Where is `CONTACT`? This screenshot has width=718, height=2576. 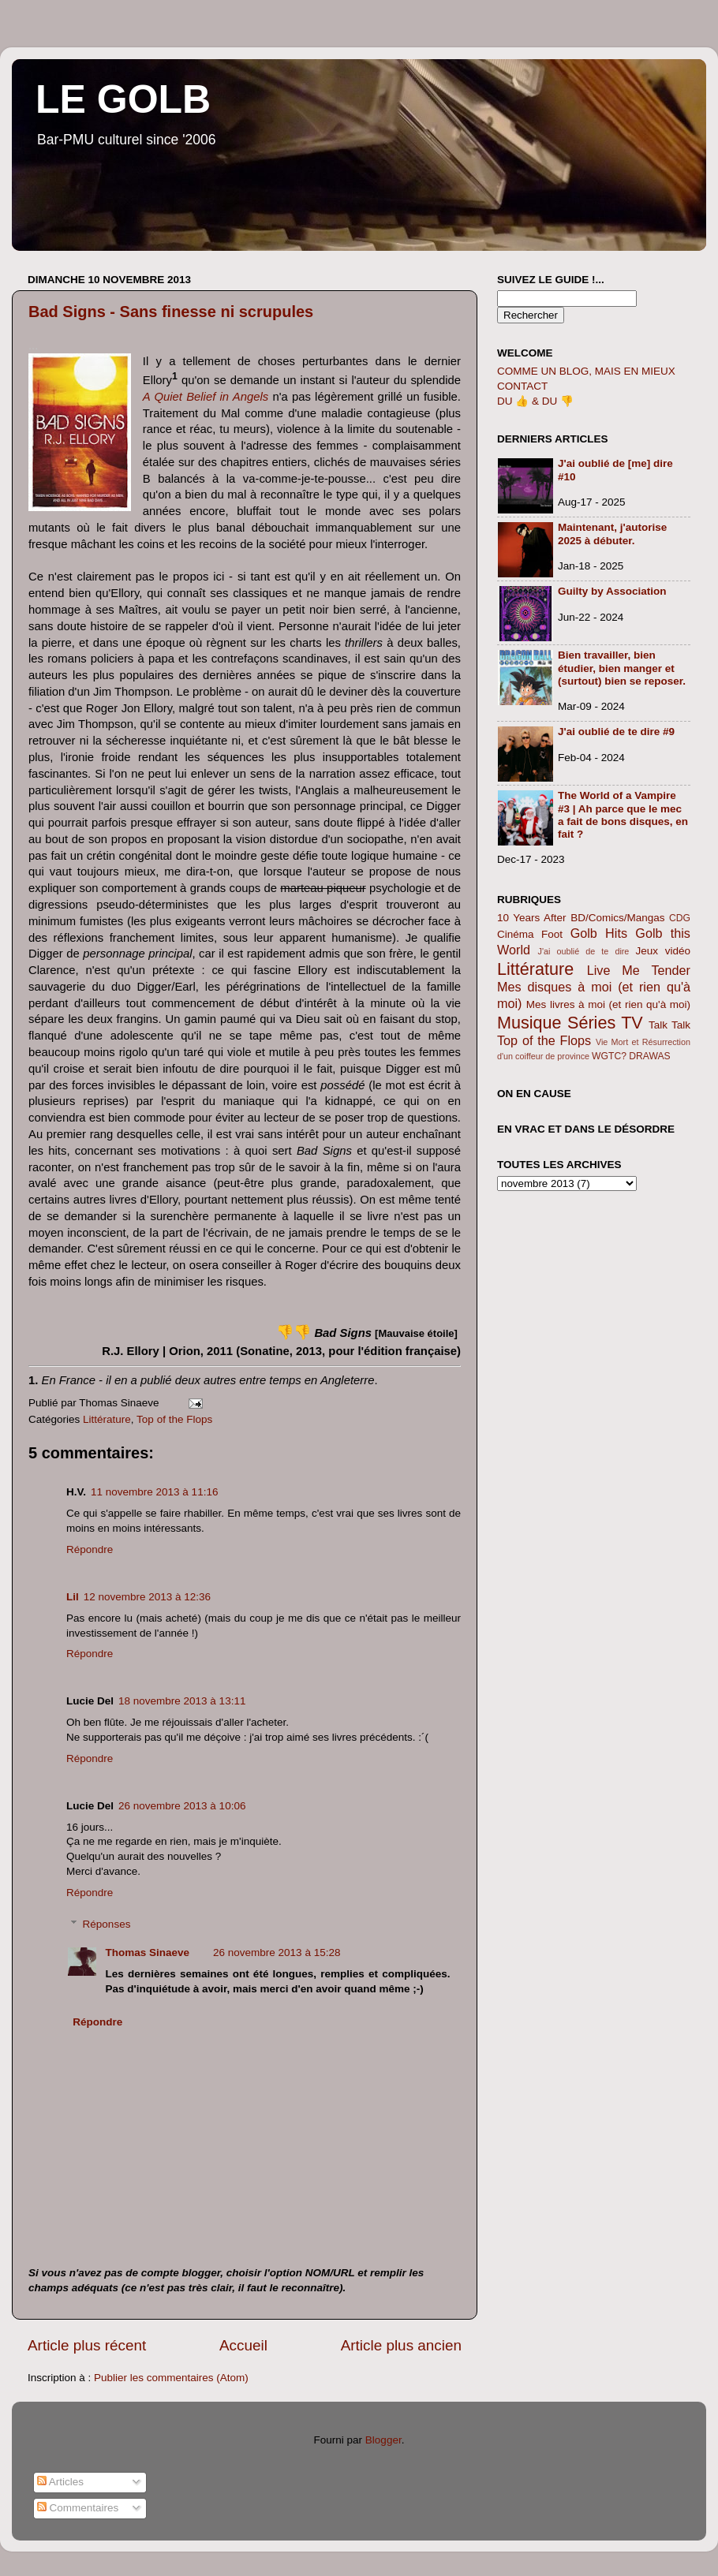
CONTACT is located at coordinates (522, 386).